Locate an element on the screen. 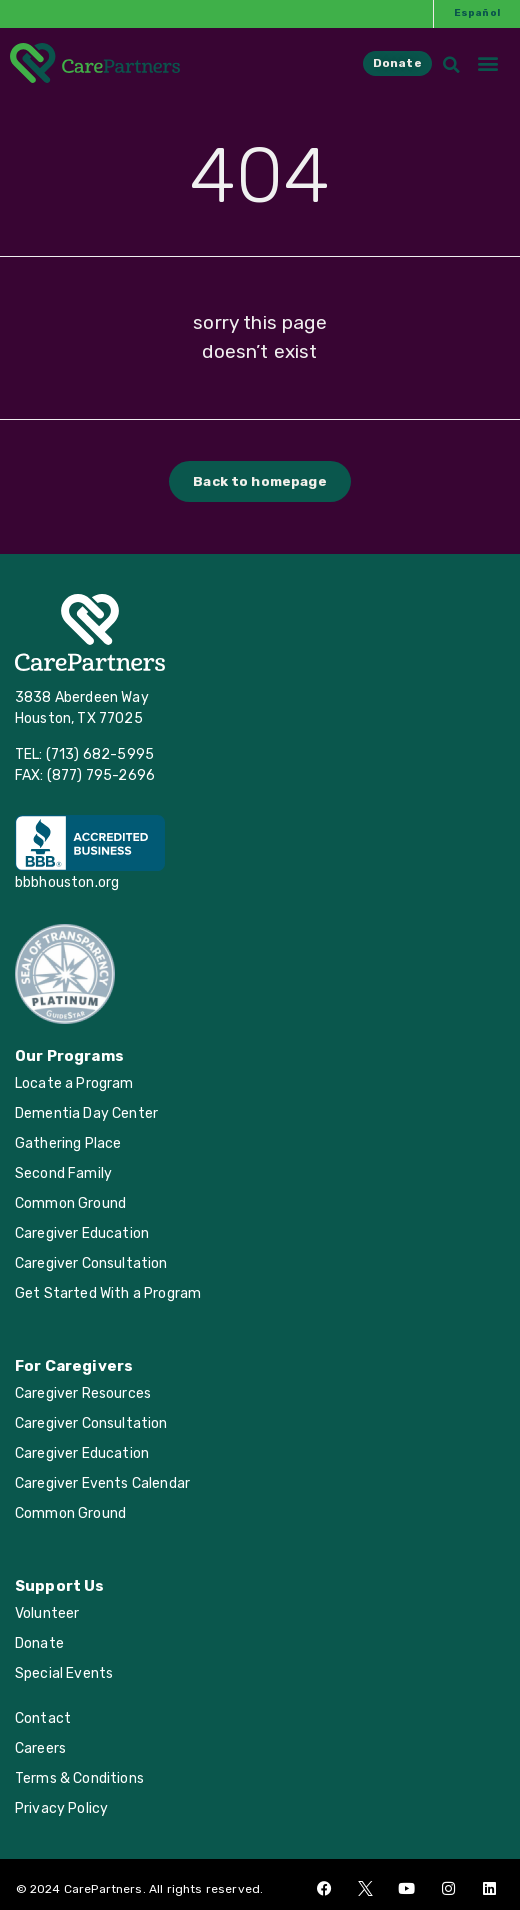 Image resolution: width=520 pixels, height=1910 pixels. Caregiver Resources is located at coordinates (83, 1393).